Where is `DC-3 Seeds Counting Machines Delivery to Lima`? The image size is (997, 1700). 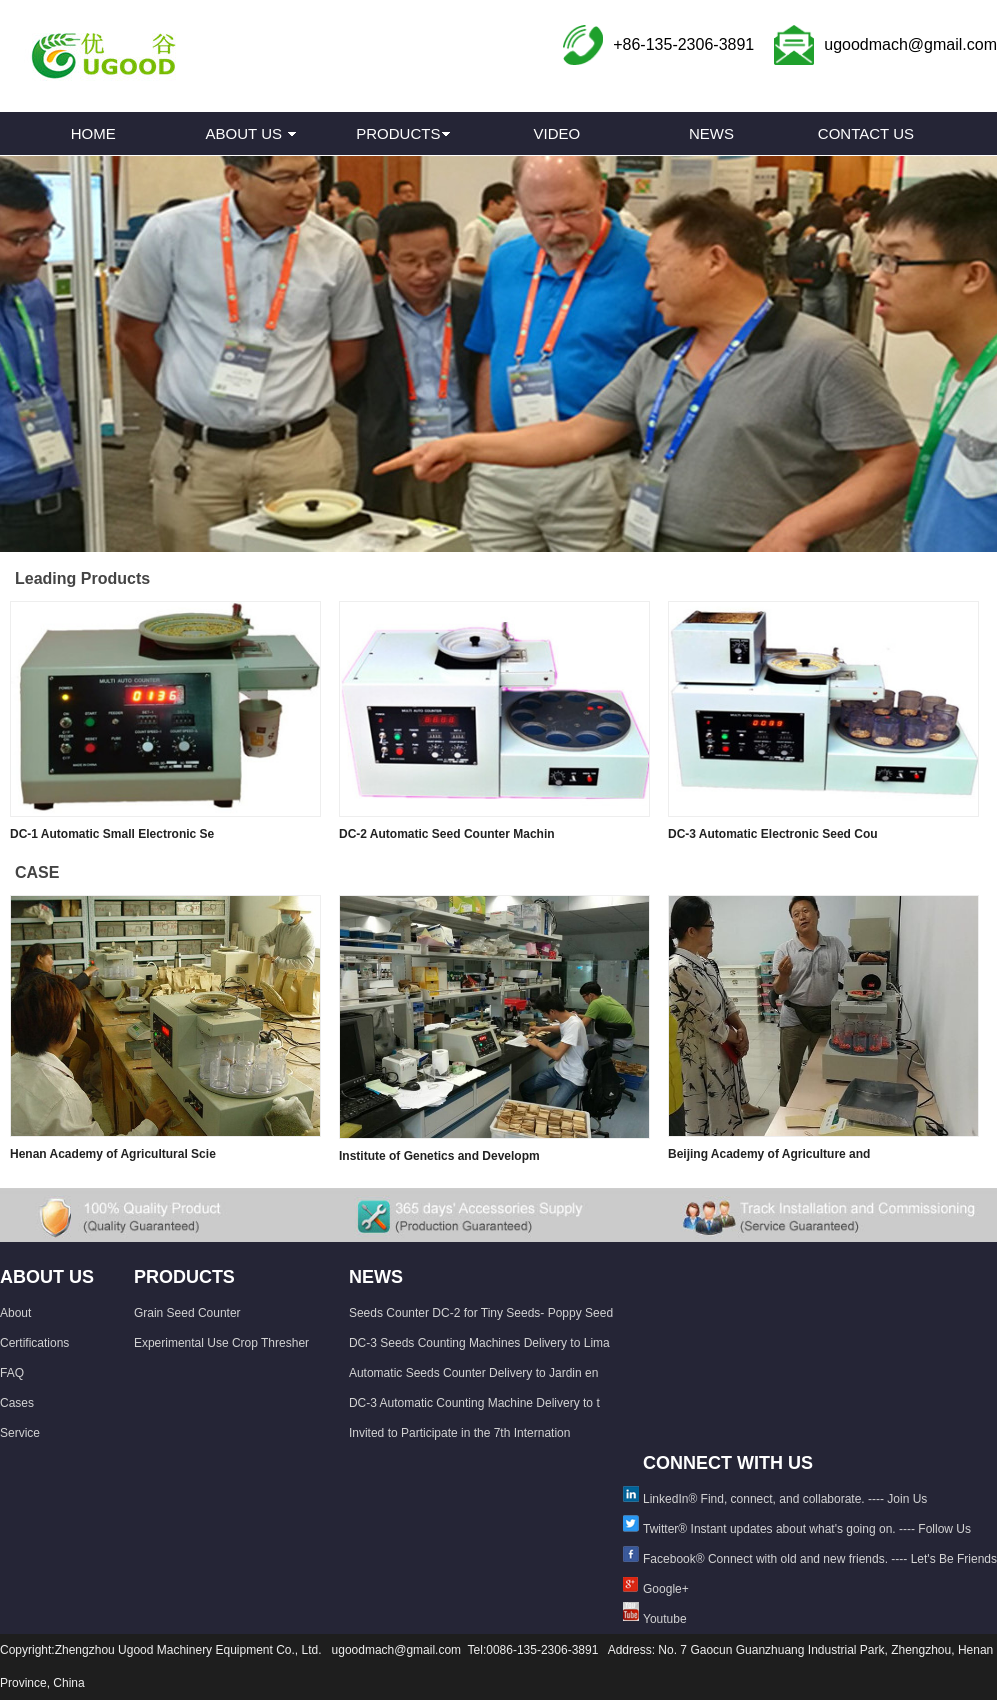
DC-3 Seeds Counting Machines Delivery to Lima is located at coordinates (479, 1343).